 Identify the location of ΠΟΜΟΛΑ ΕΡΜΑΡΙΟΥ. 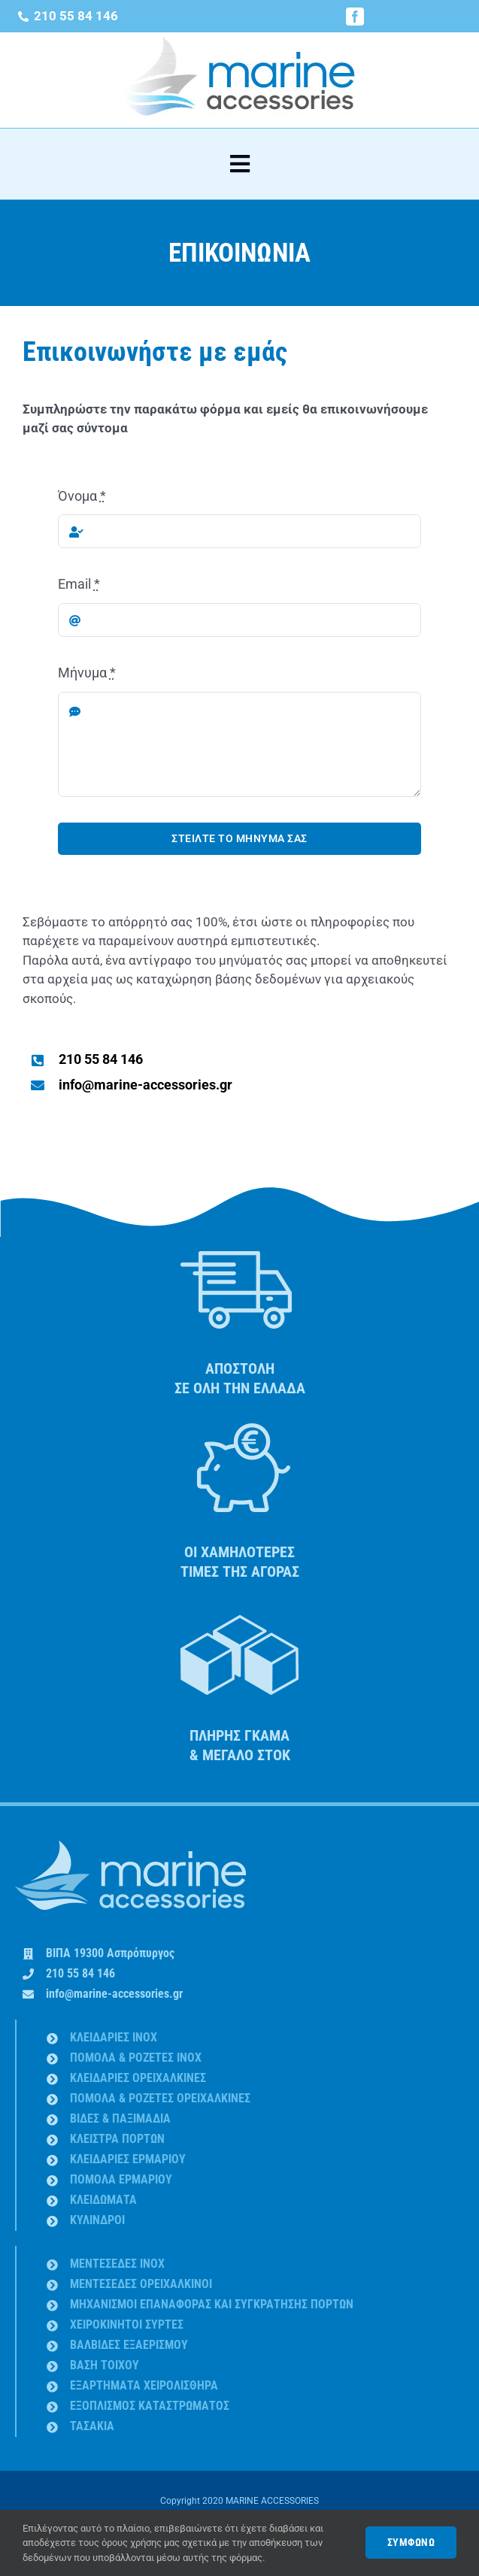
(121, 2179).